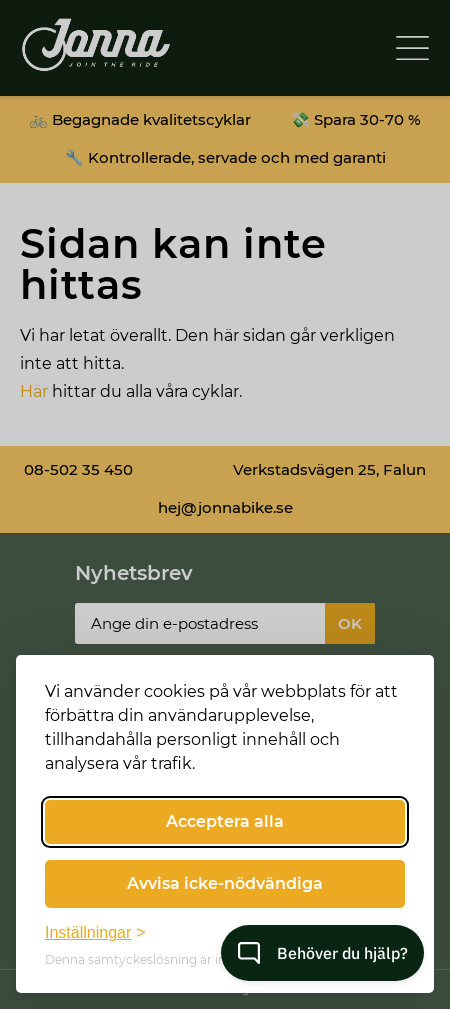 The width and height of the screenshot is (450, 1009). I want to click on [Växla inställningar], so click(95, 933).